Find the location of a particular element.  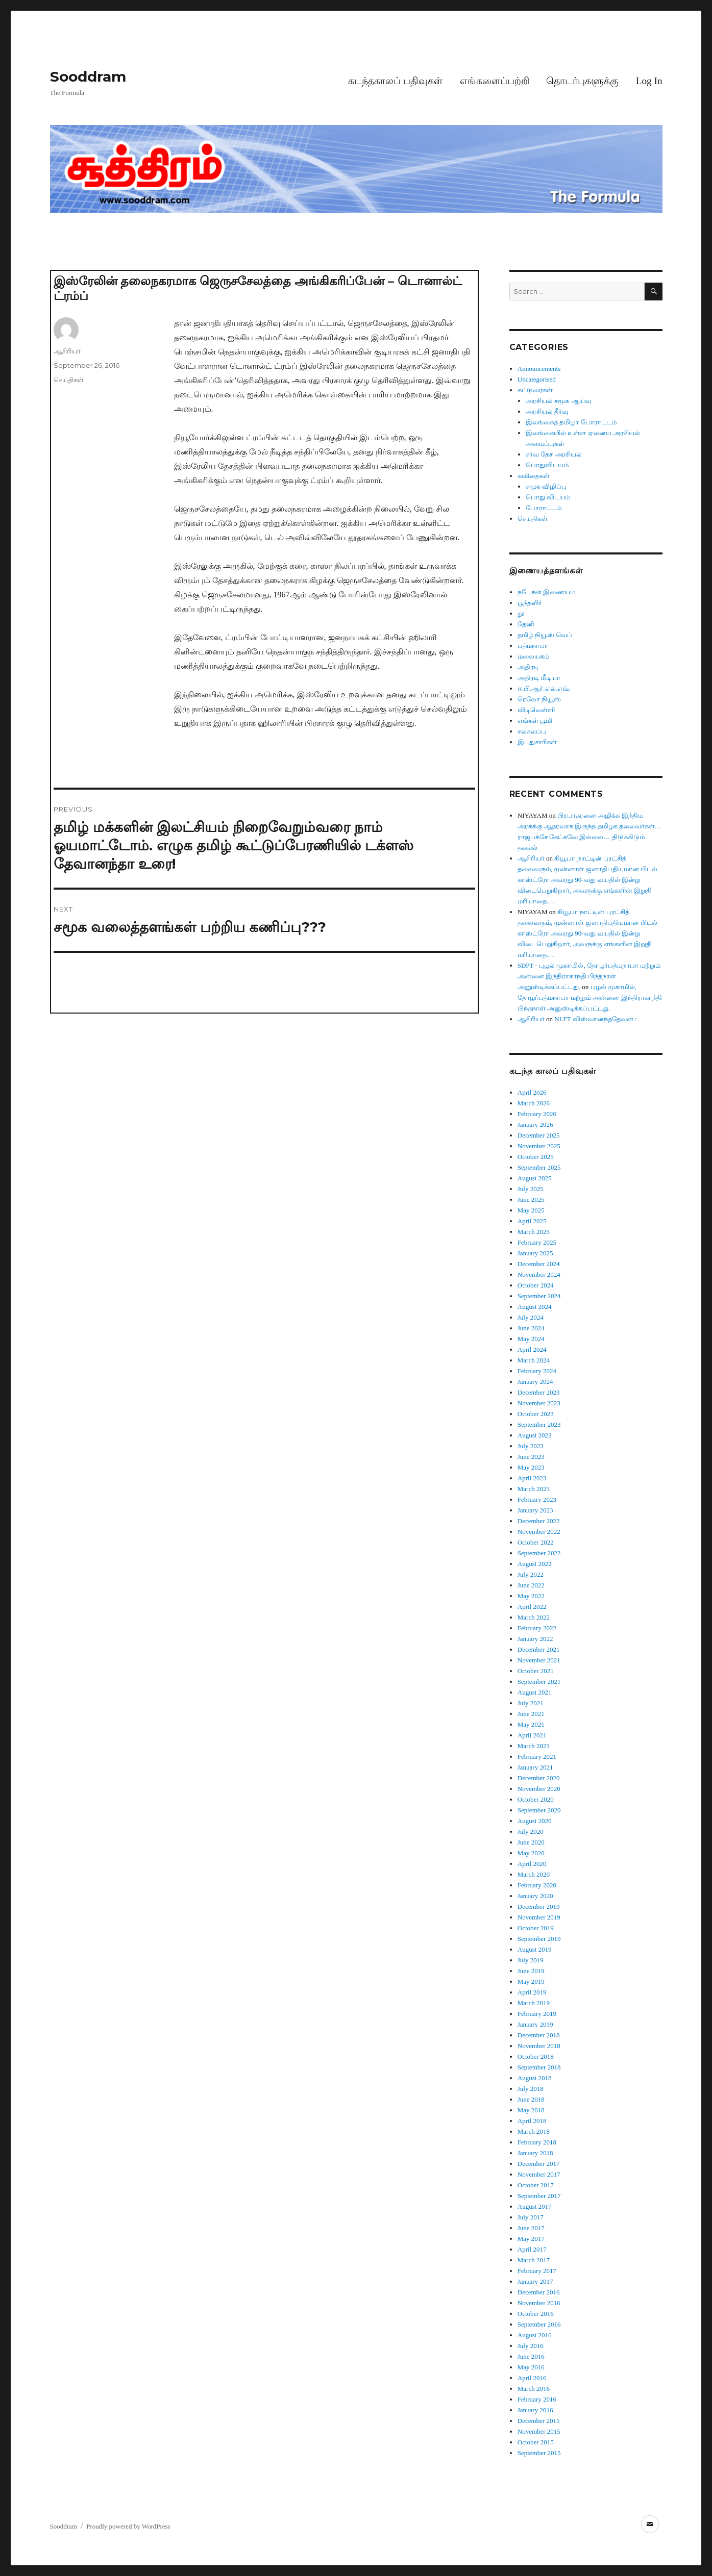

July 2020 is located at coordinates (531, 1831).